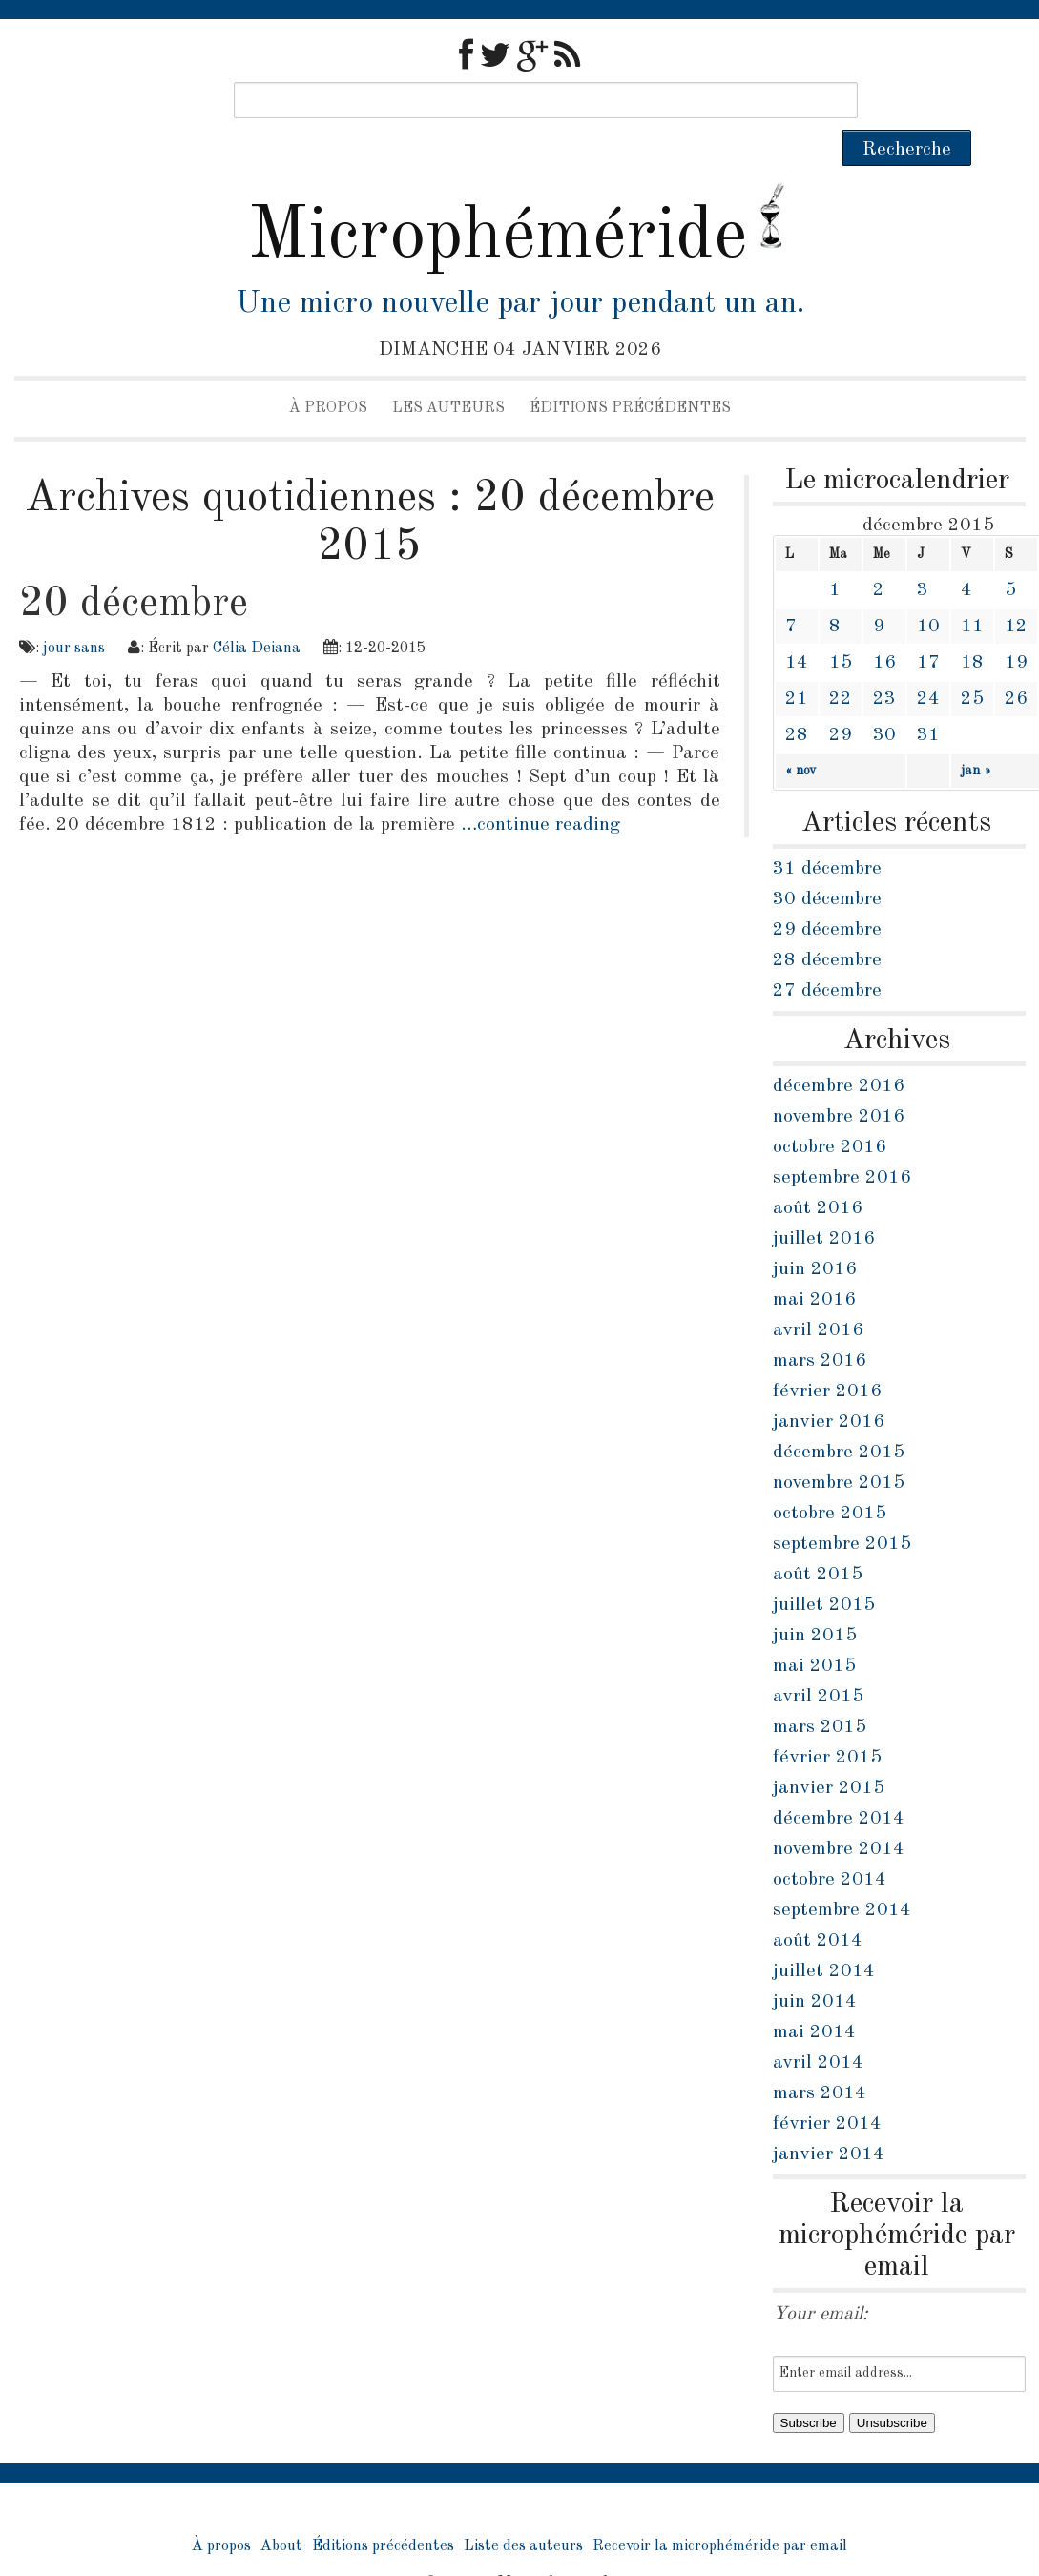 The image size is (1039, 2576). What do you see at coordinates (819, 2057) in the screenshot?
I see `mars 2014` at bounding box center [819, 2057].